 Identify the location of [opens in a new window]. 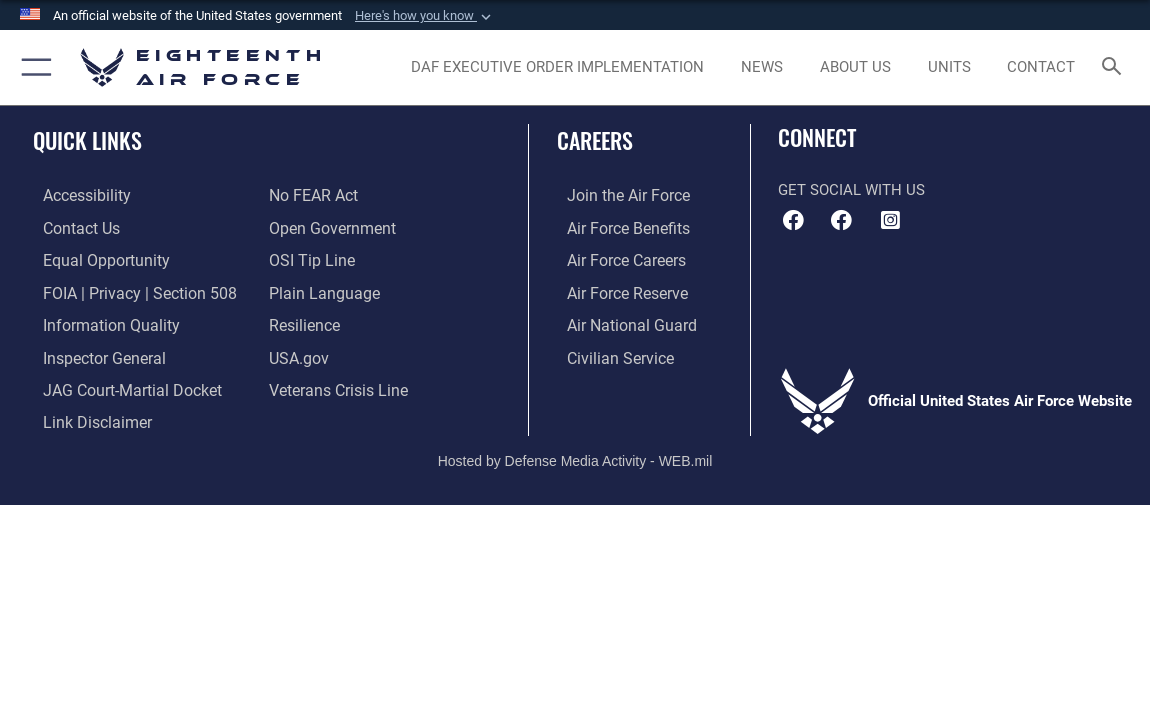
(557, 67).